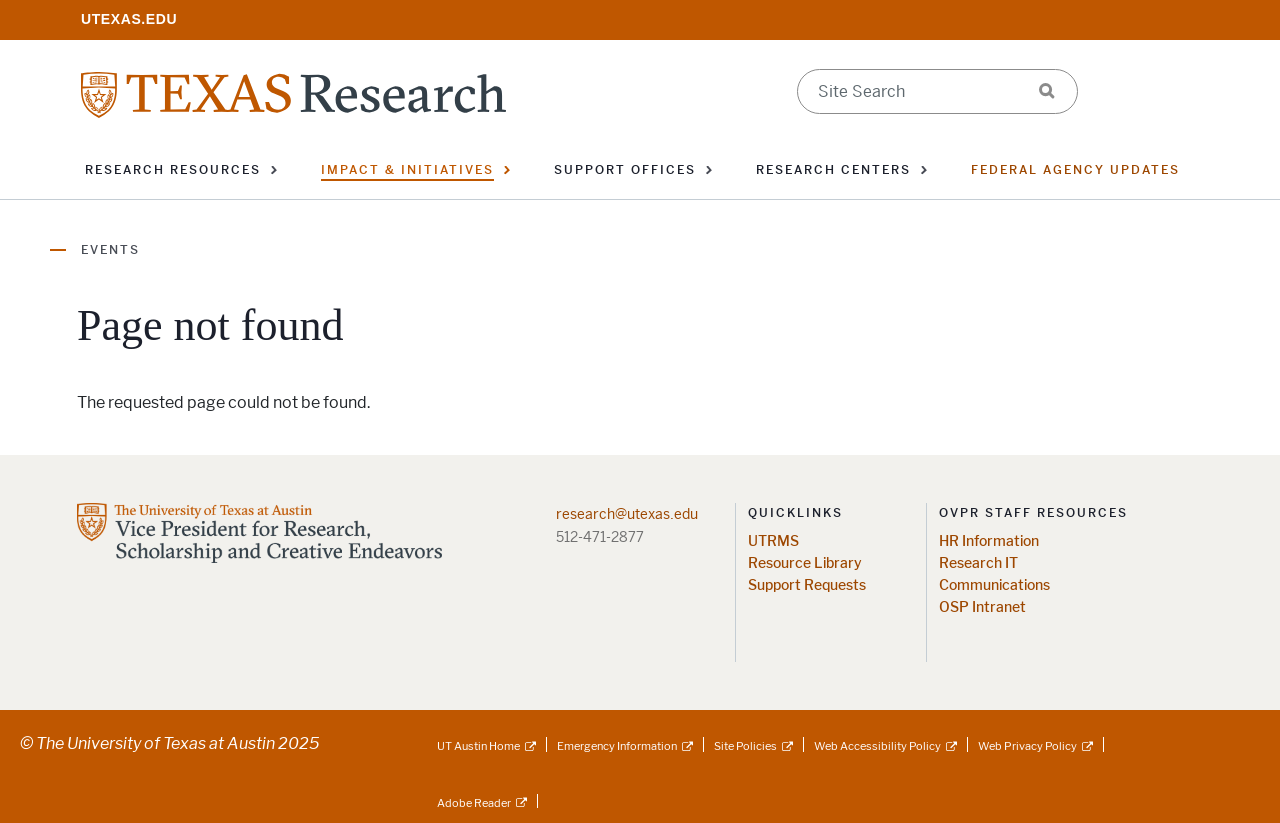 This screenshot has height=823, width=1280. What do you see at coordinates (745, 746) in the screenshot?
I see `Site Policies [Site Policies; external link]` at bounding box center [745, 746].